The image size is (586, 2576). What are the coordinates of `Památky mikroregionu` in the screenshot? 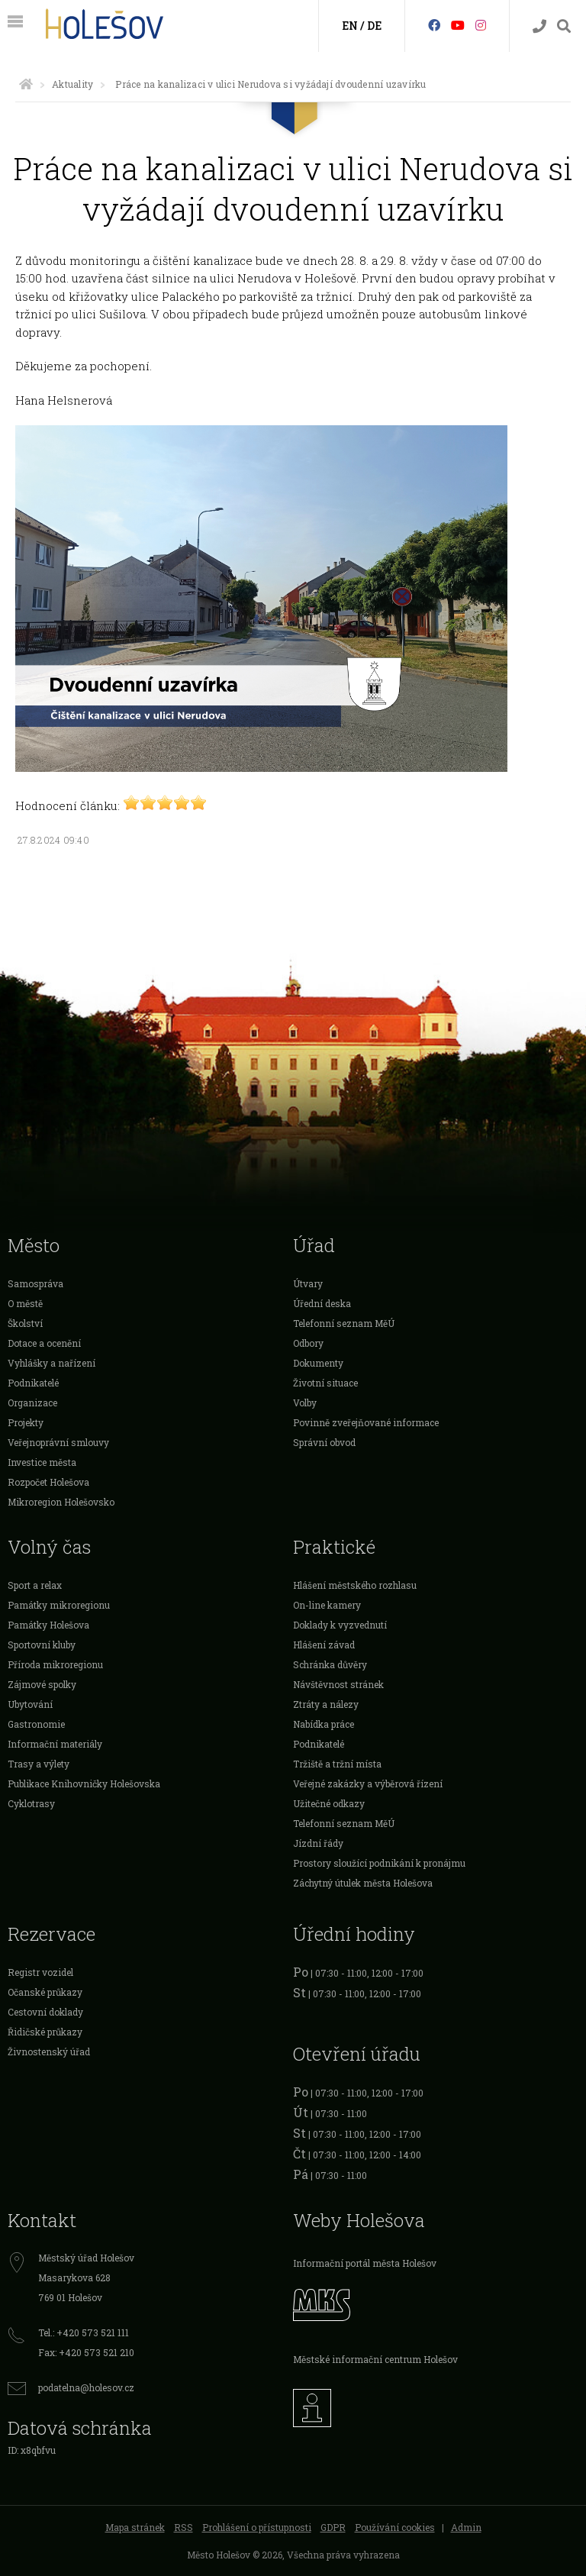 It's located at (59, 1605).